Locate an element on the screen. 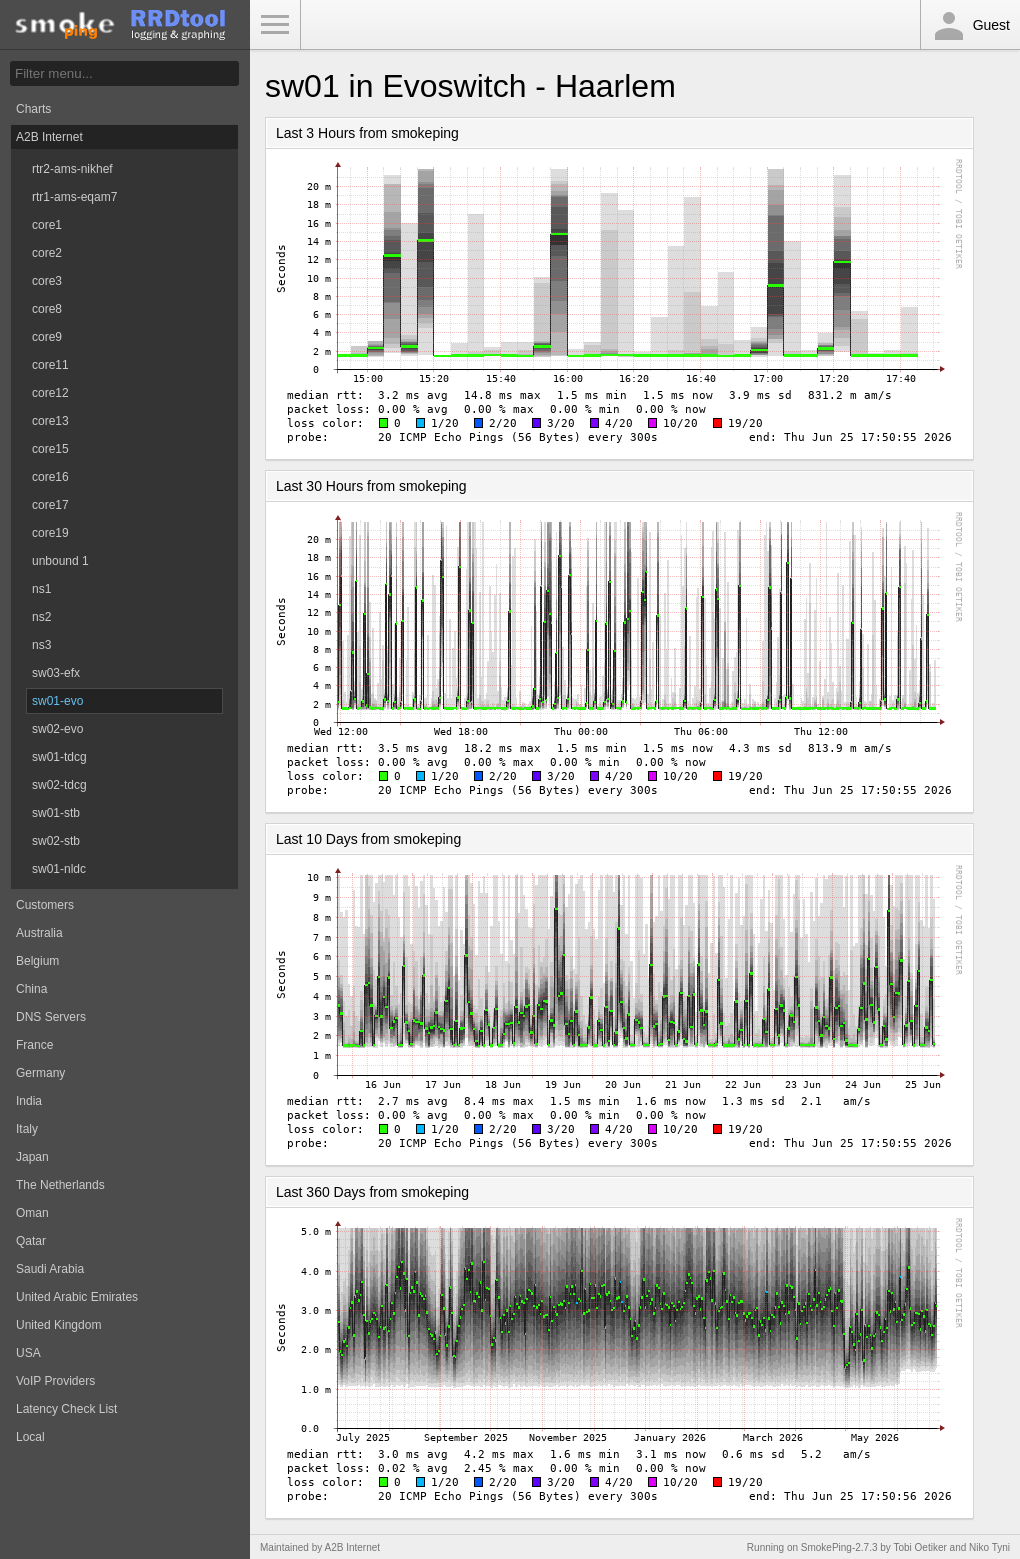  sw01-tdcg is located at coordinates (59, 757).